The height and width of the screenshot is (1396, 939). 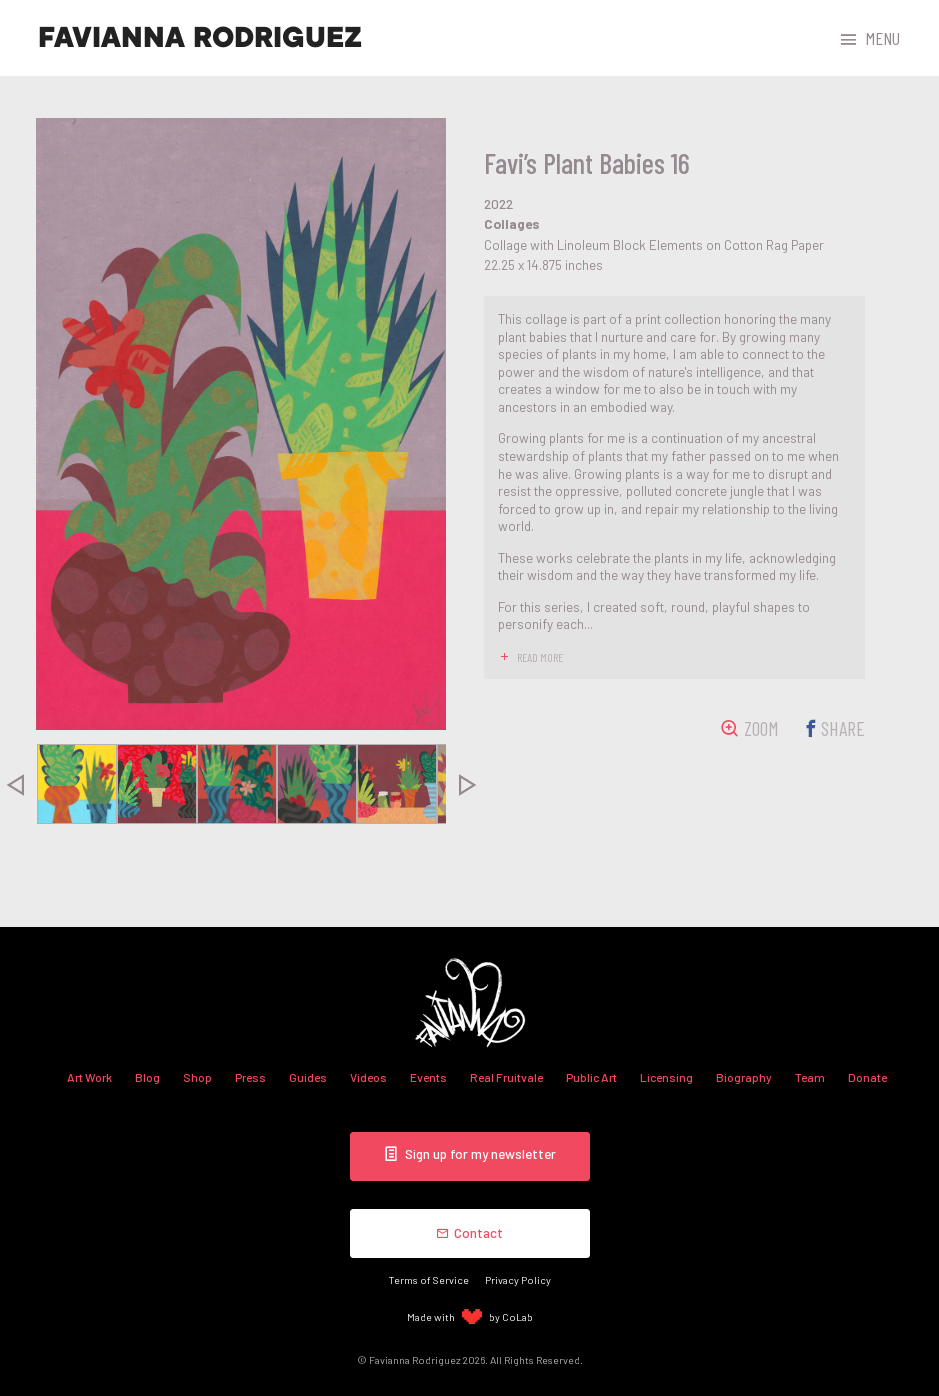 I want to click on Blog, so click(x=147, y=1077).